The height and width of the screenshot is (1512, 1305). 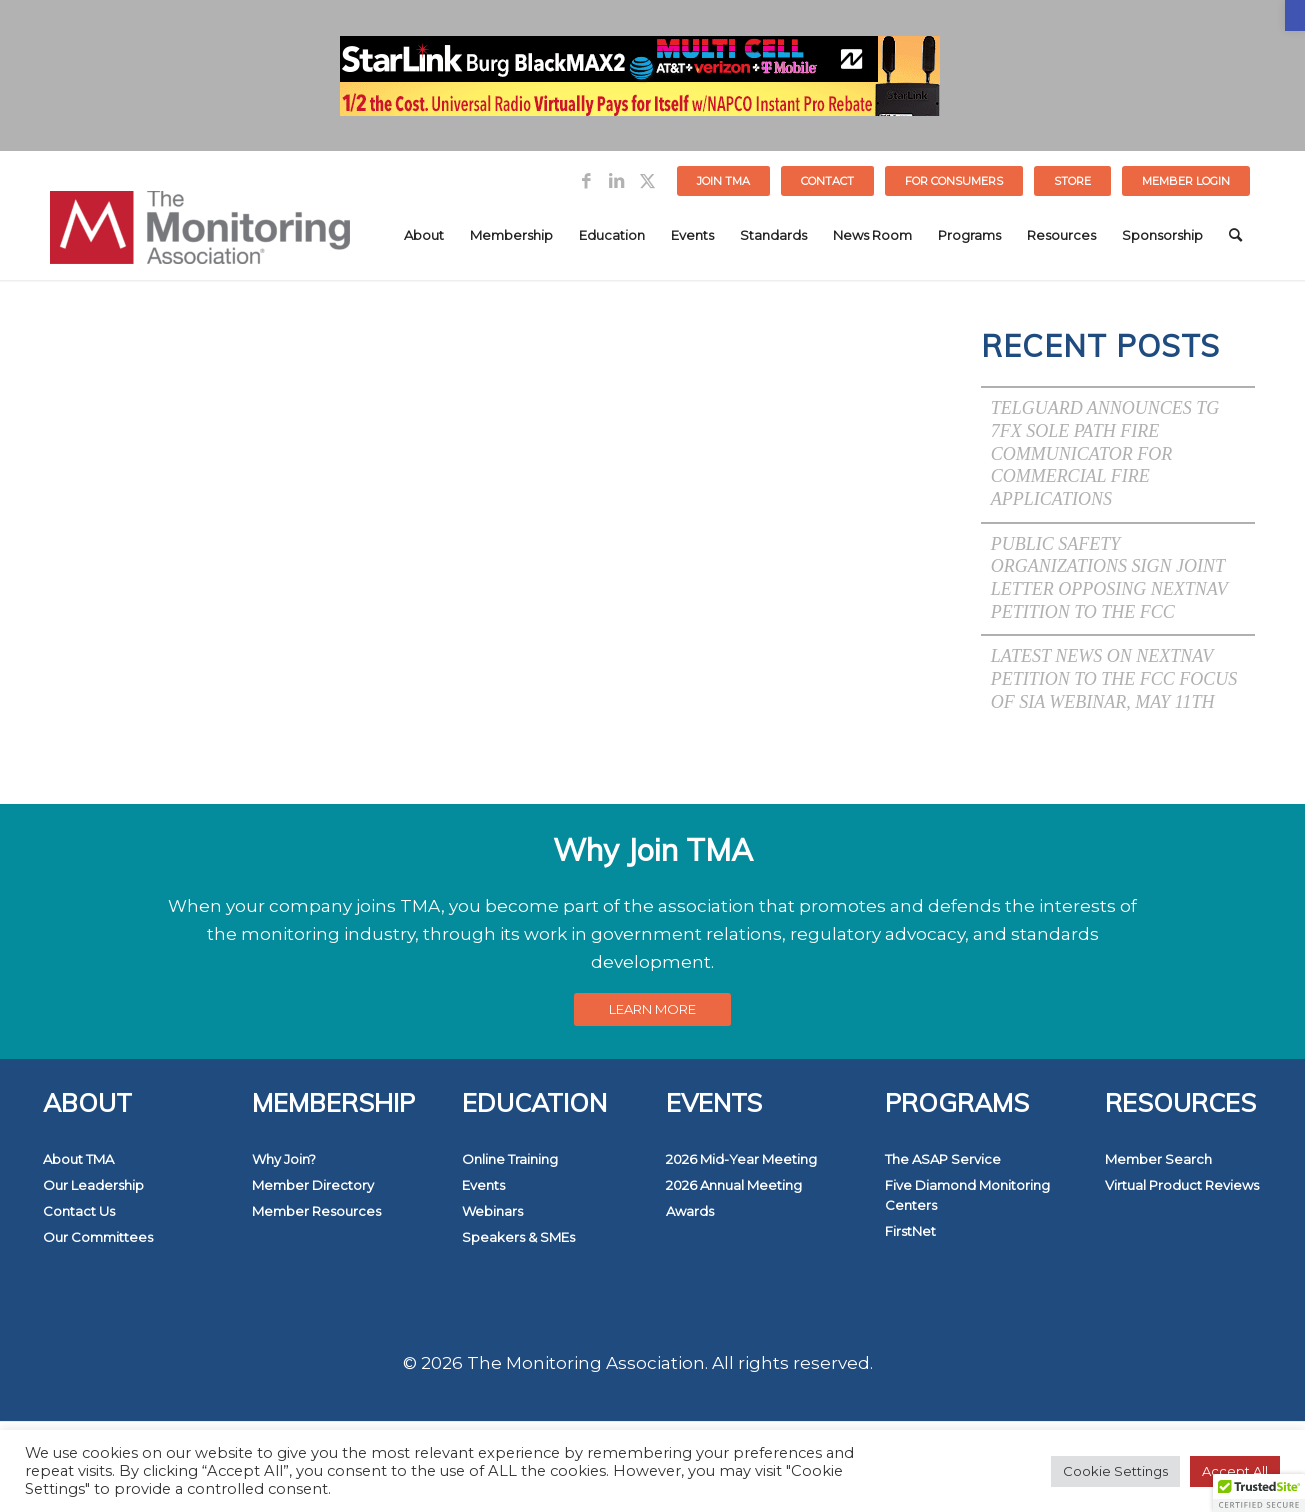 What do you see at coordinates (1114, 678) in the screenshot?
I see `Latest News on NextNav Petition to the FCC Focus of SIA Webinar, May 11th [link]` at bounding box center [1114, 678].